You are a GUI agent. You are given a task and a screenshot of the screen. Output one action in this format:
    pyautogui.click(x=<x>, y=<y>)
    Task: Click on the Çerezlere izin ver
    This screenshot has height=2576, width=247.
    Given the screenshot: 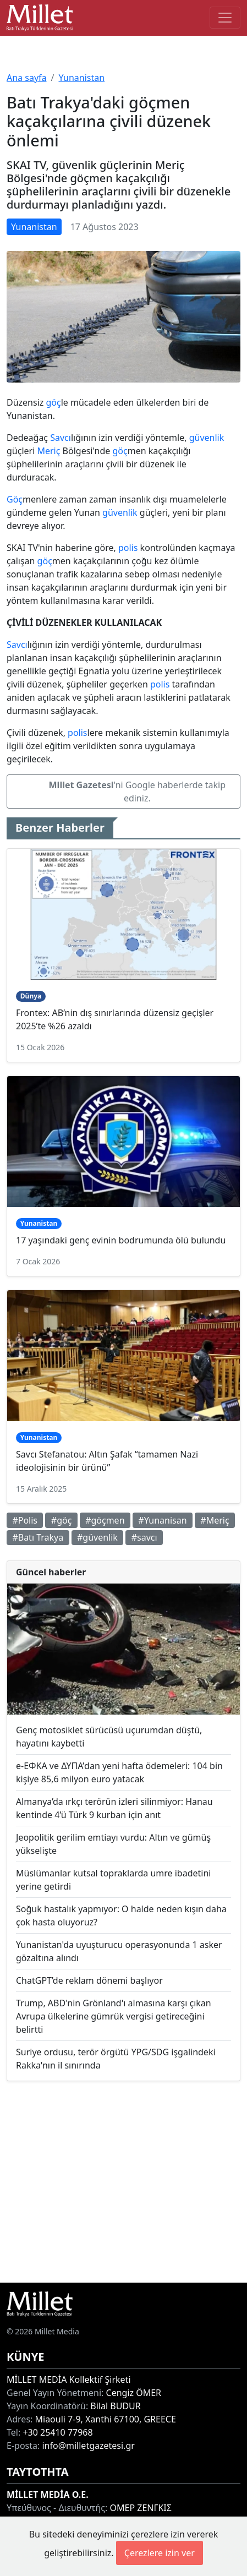 What is the action you would take?
    pyautogui.click(x=159, y=2553)
    